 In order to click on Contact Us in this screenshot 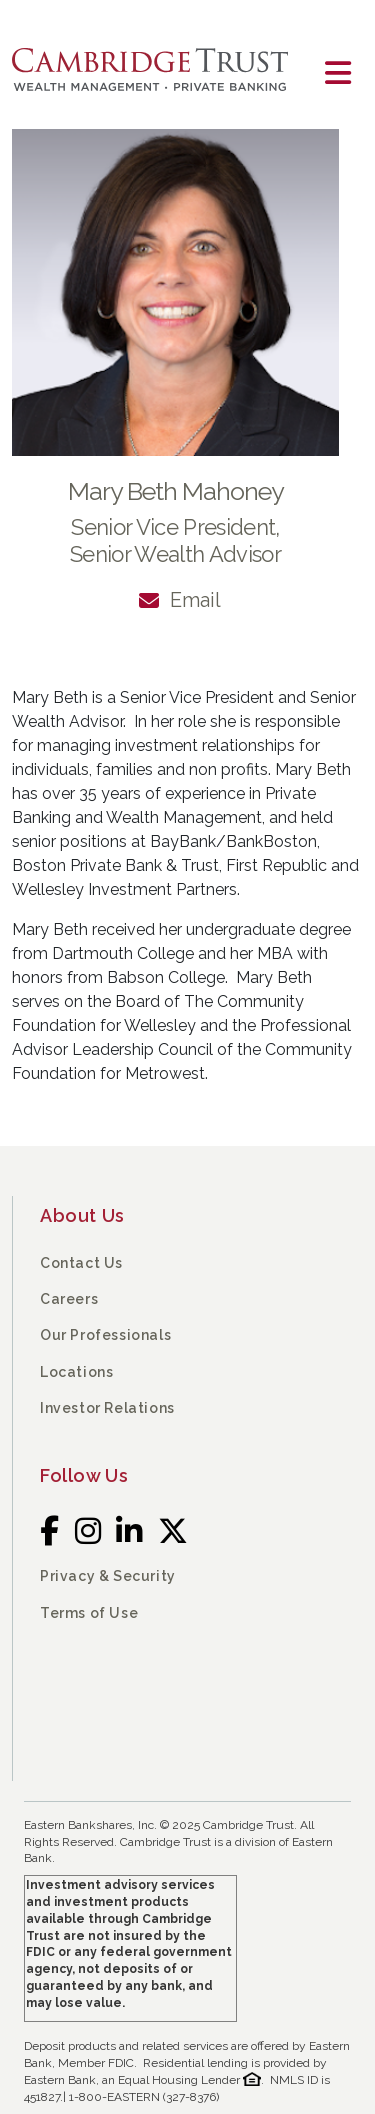, I will do `click(81, 1263)`.